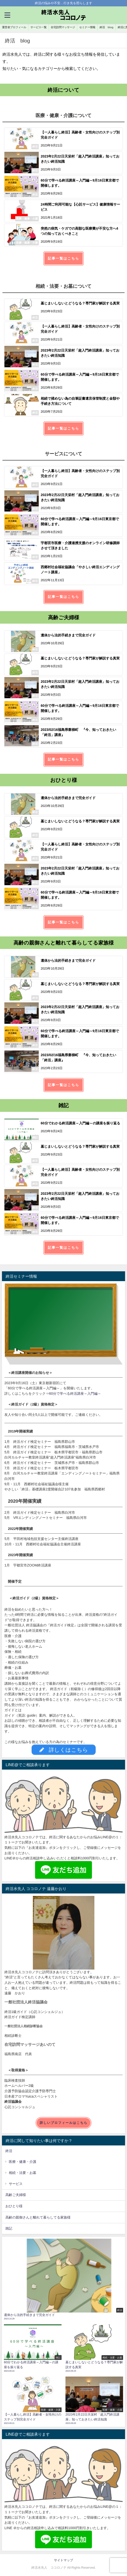 The width and height of the screenshot is (127, 2576). What do you see at coordinates (75, 1393) in the screenshot?
I see `60分で学べる終活講座～入門編～` at bounding box center [75, 1393].